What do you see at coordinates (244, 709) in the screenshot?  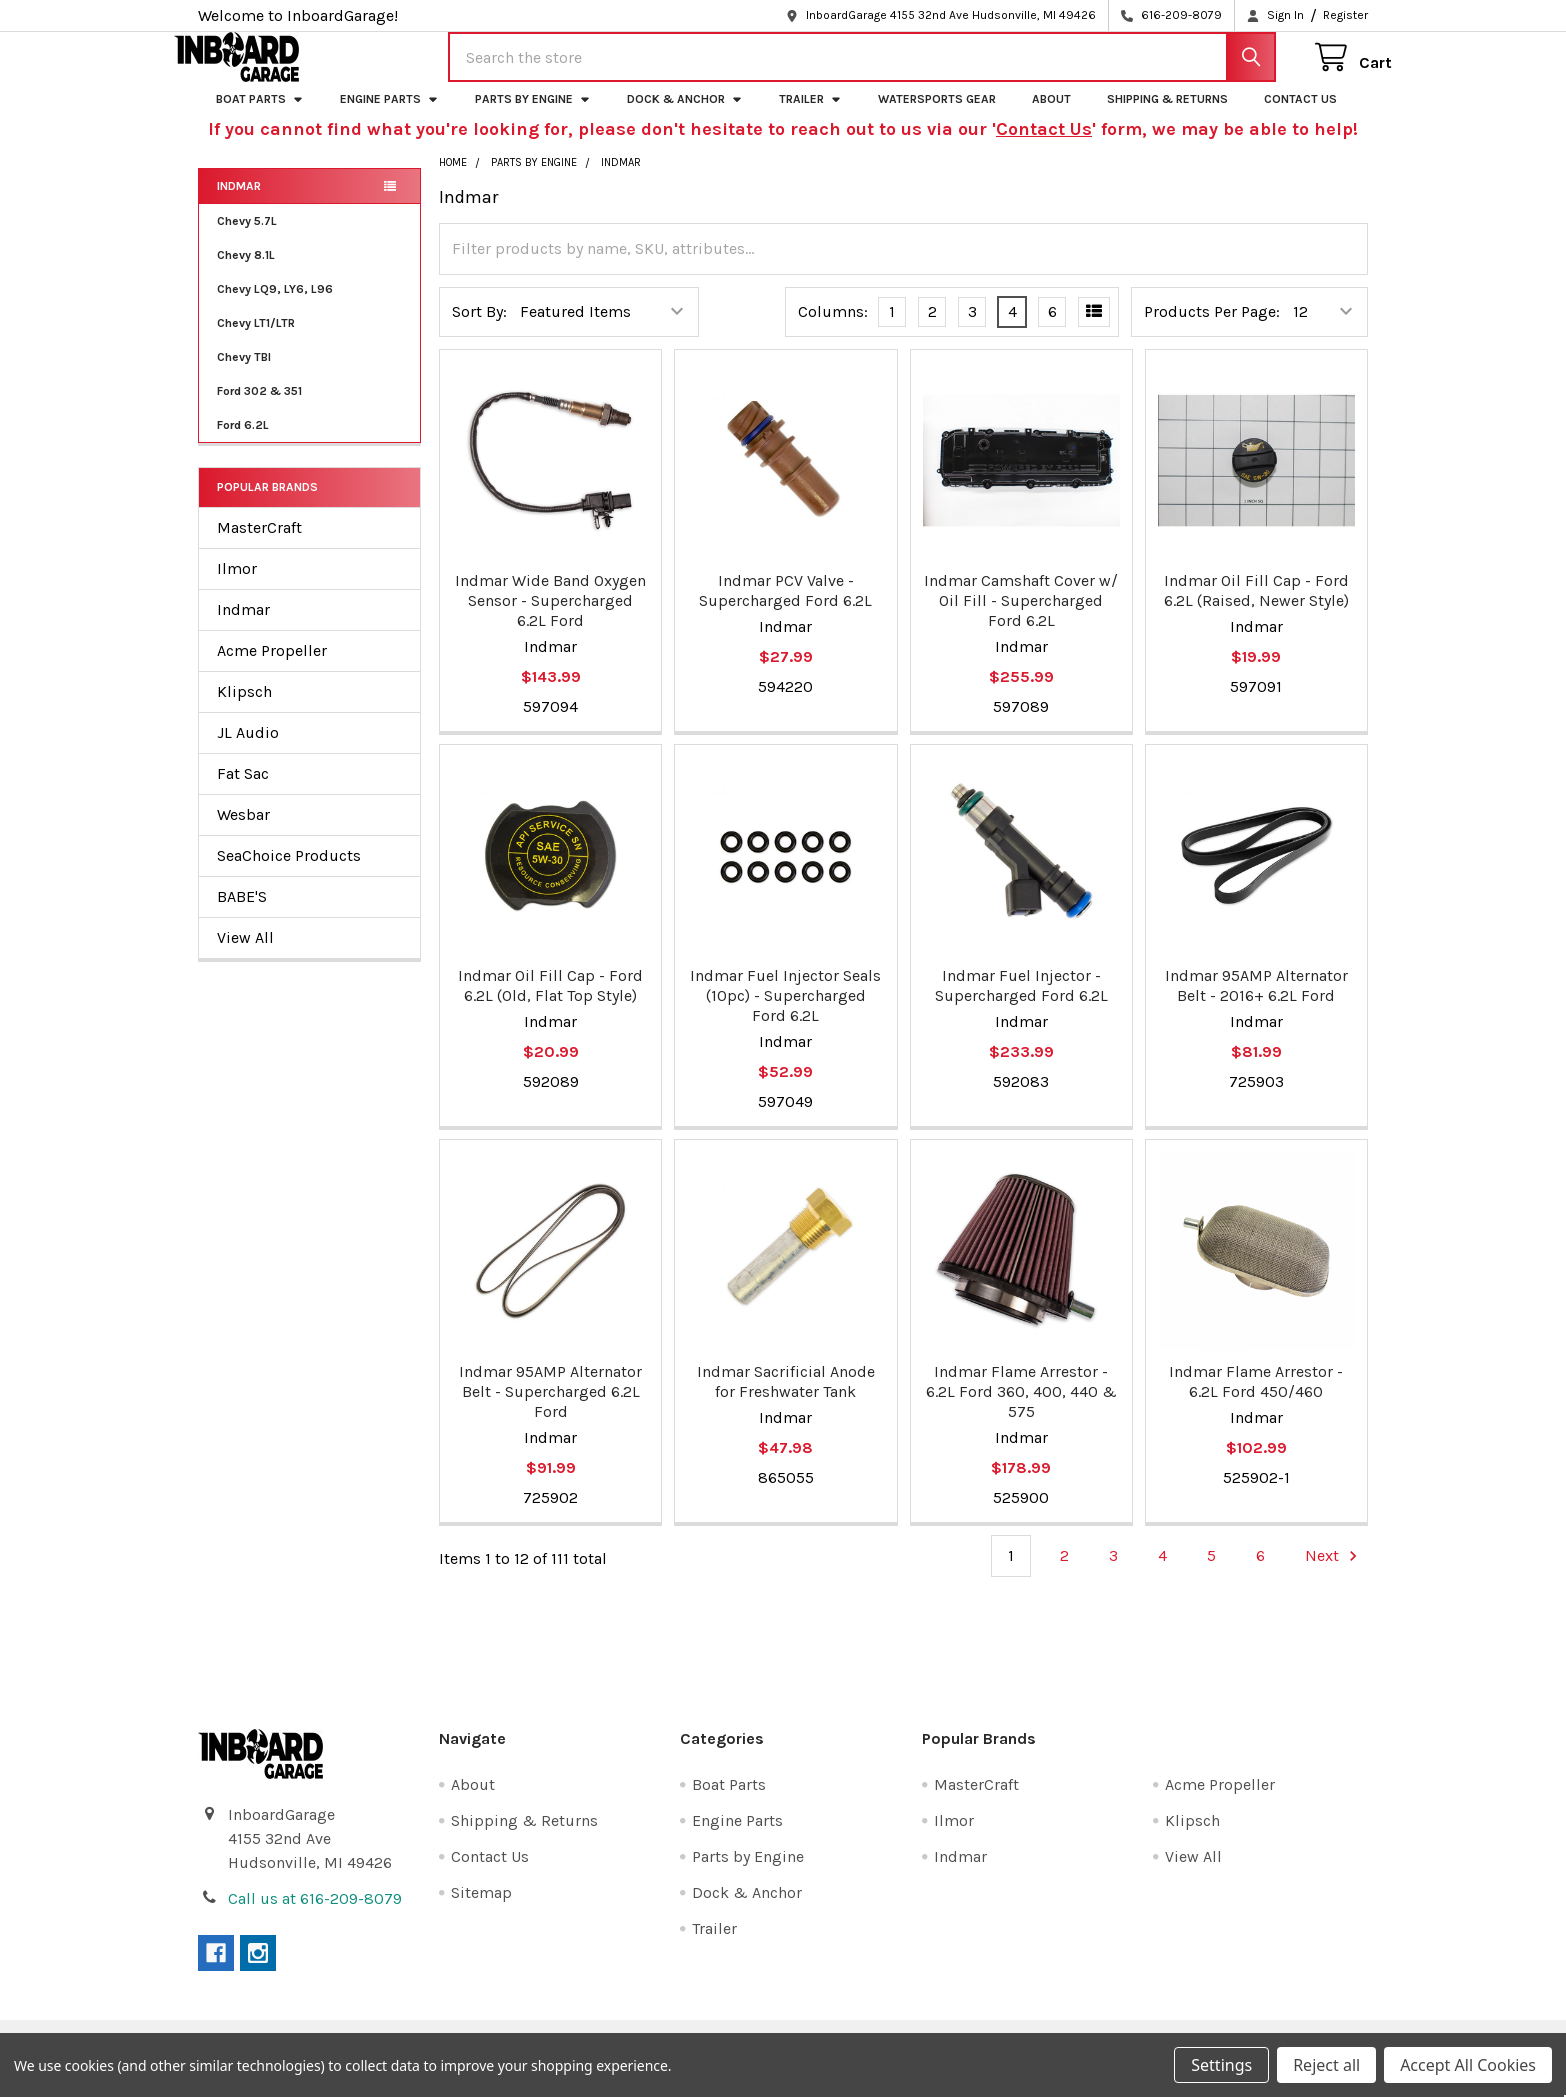 I see `Klipsch` at bounding box center [244, 709].